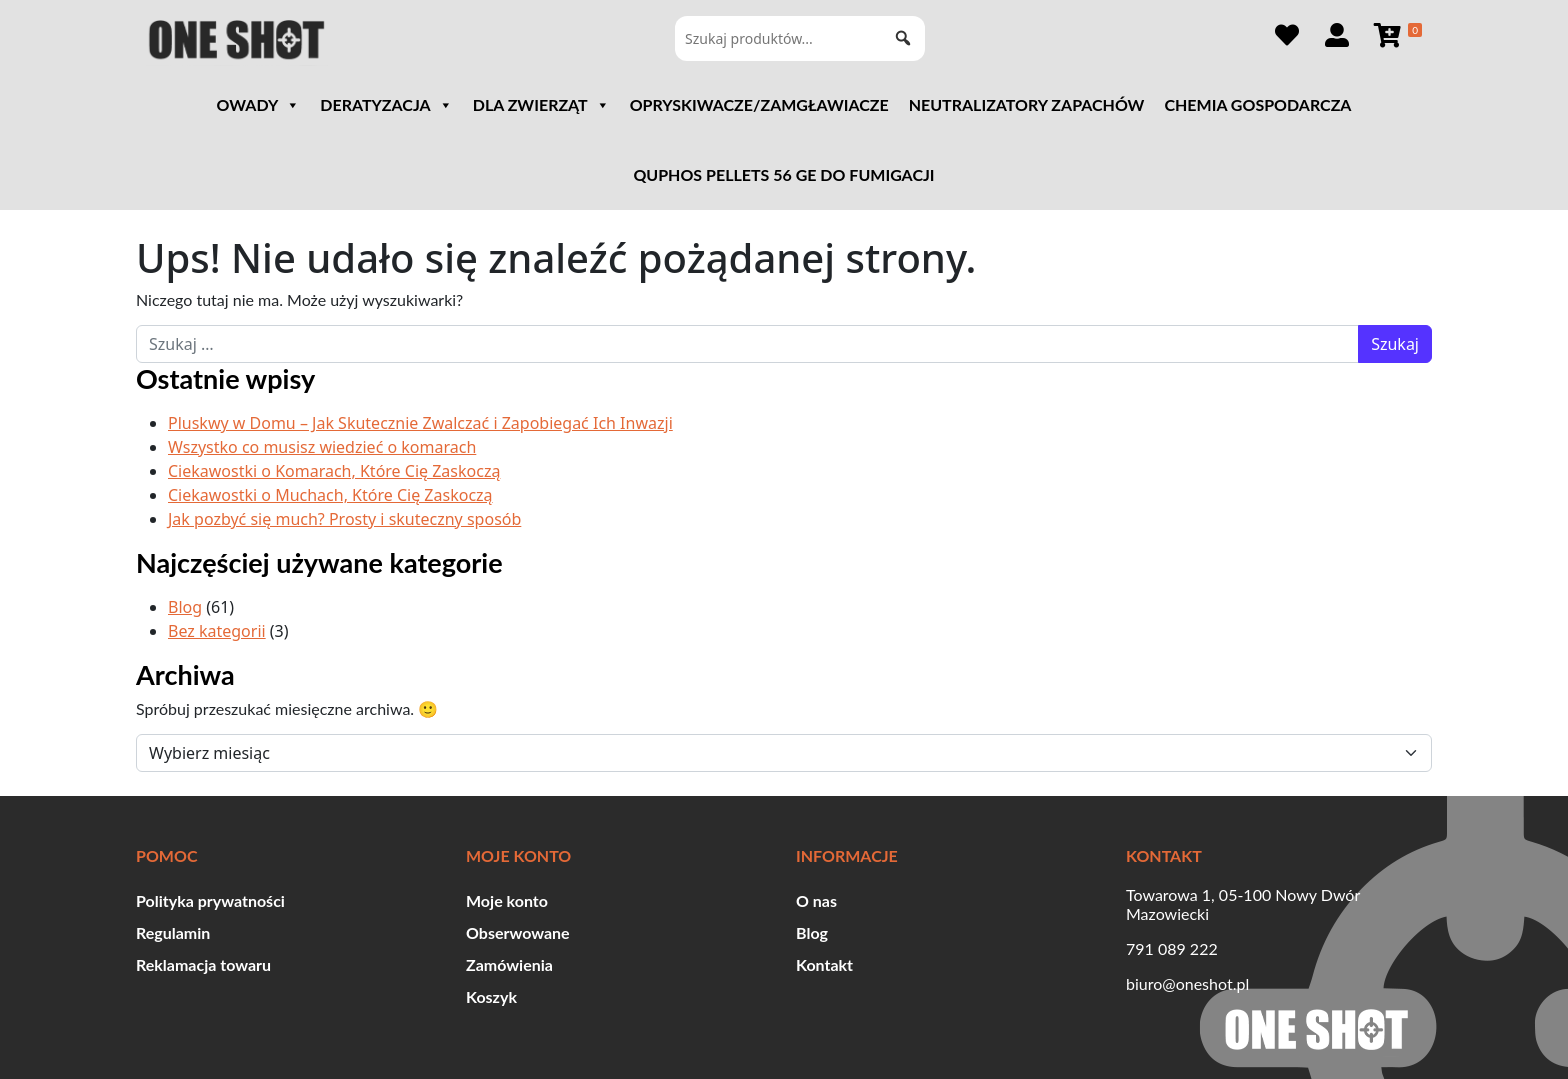 The width and height of the screenshot is (1568, 1079). I want to click on Chemia gospodarcza, so click(1257, 104).